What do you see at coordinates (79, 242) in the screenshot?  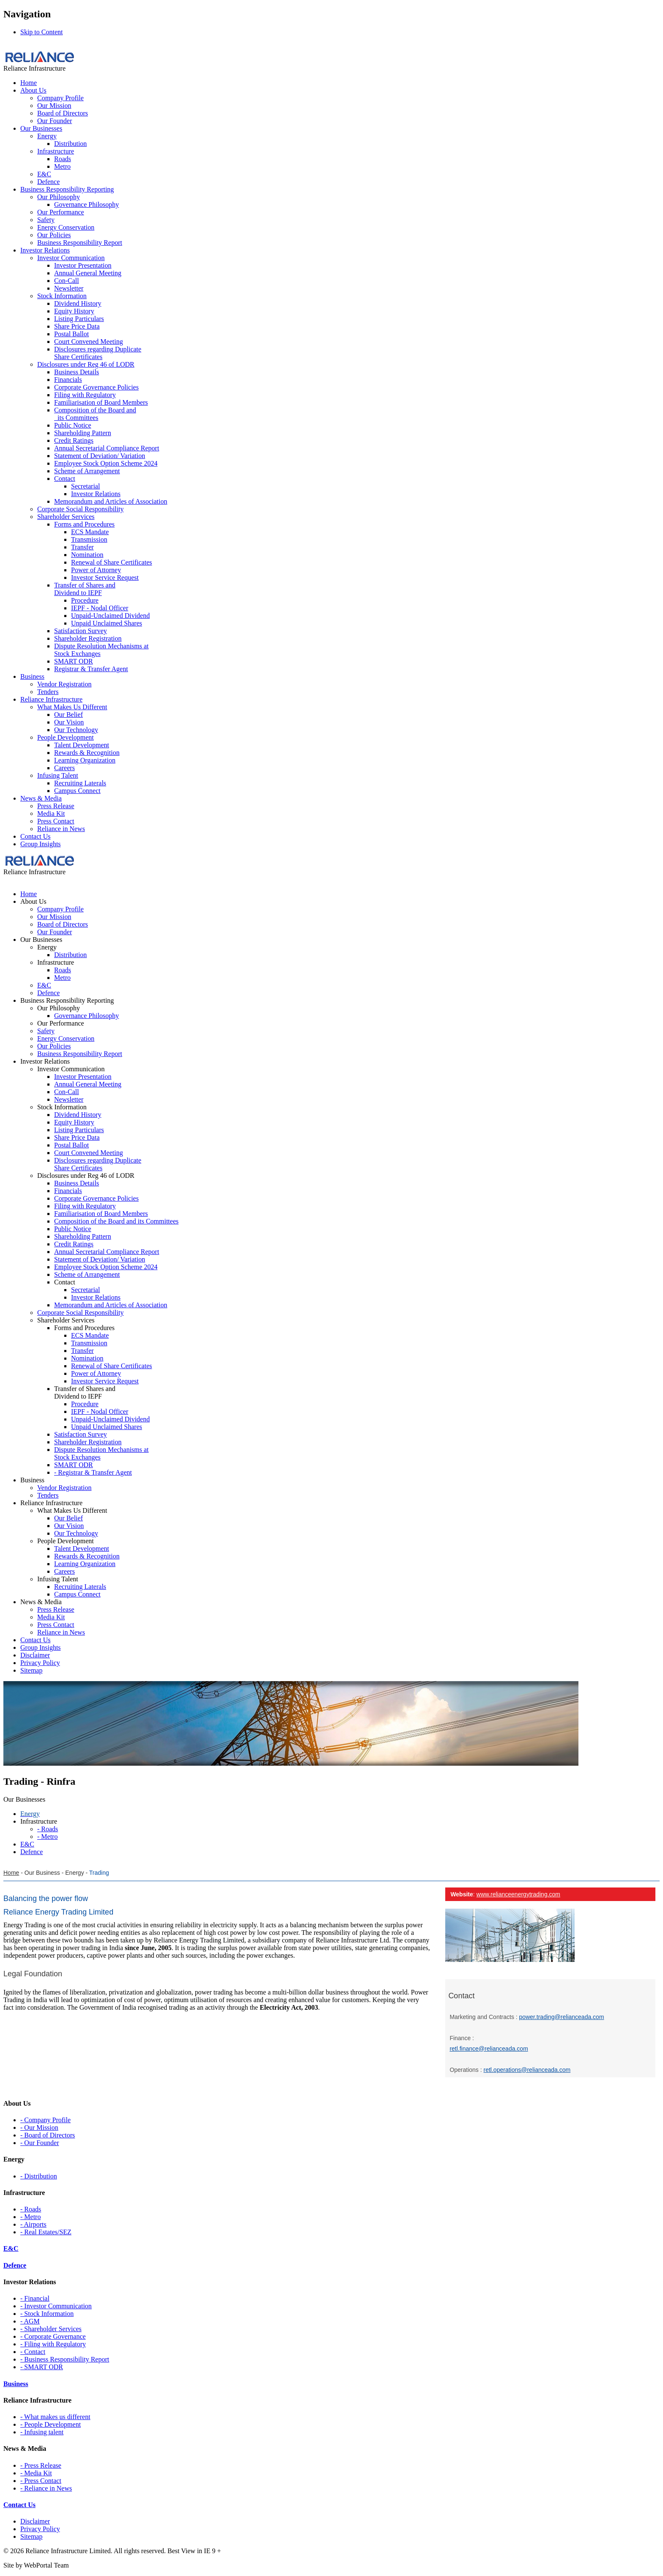 I see `Business Responsibility Report` at bounding box center [79, 242].